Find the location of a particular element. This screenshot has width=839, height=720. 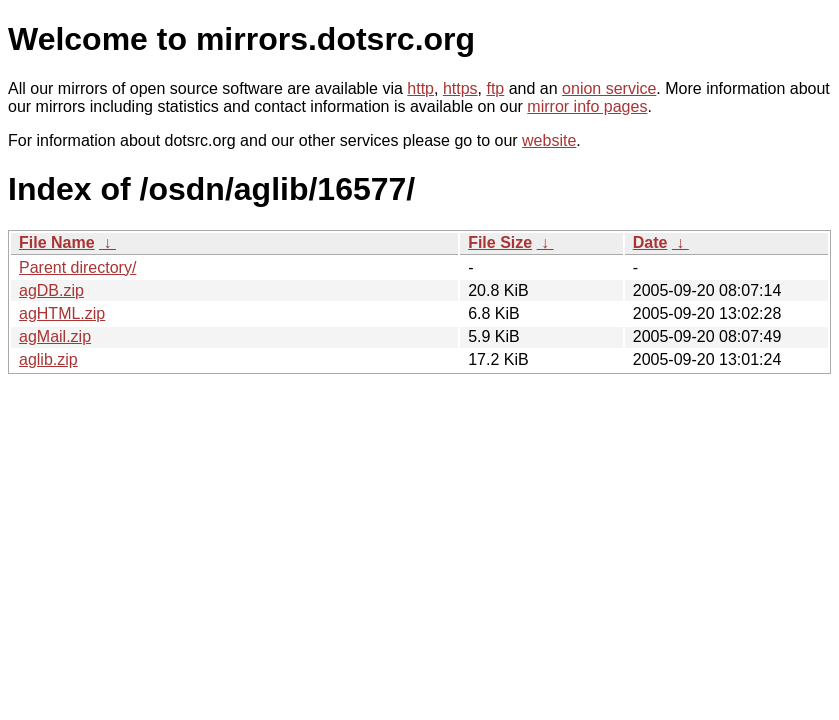

File Name is located at coordinates (57, 242).